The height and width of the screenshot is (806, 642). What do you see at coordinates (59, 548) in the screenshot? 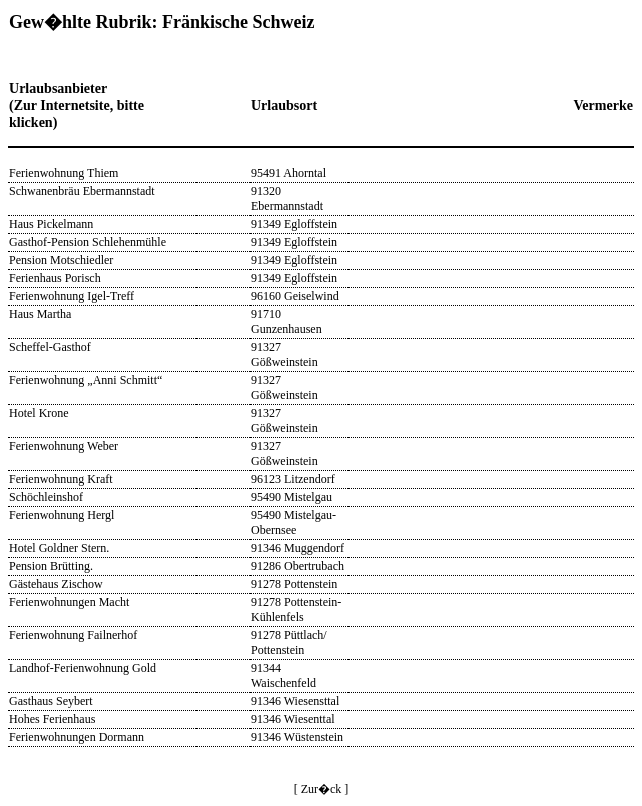
I see `Hotel Goldner Stern.` at bounding box center [59, 548].